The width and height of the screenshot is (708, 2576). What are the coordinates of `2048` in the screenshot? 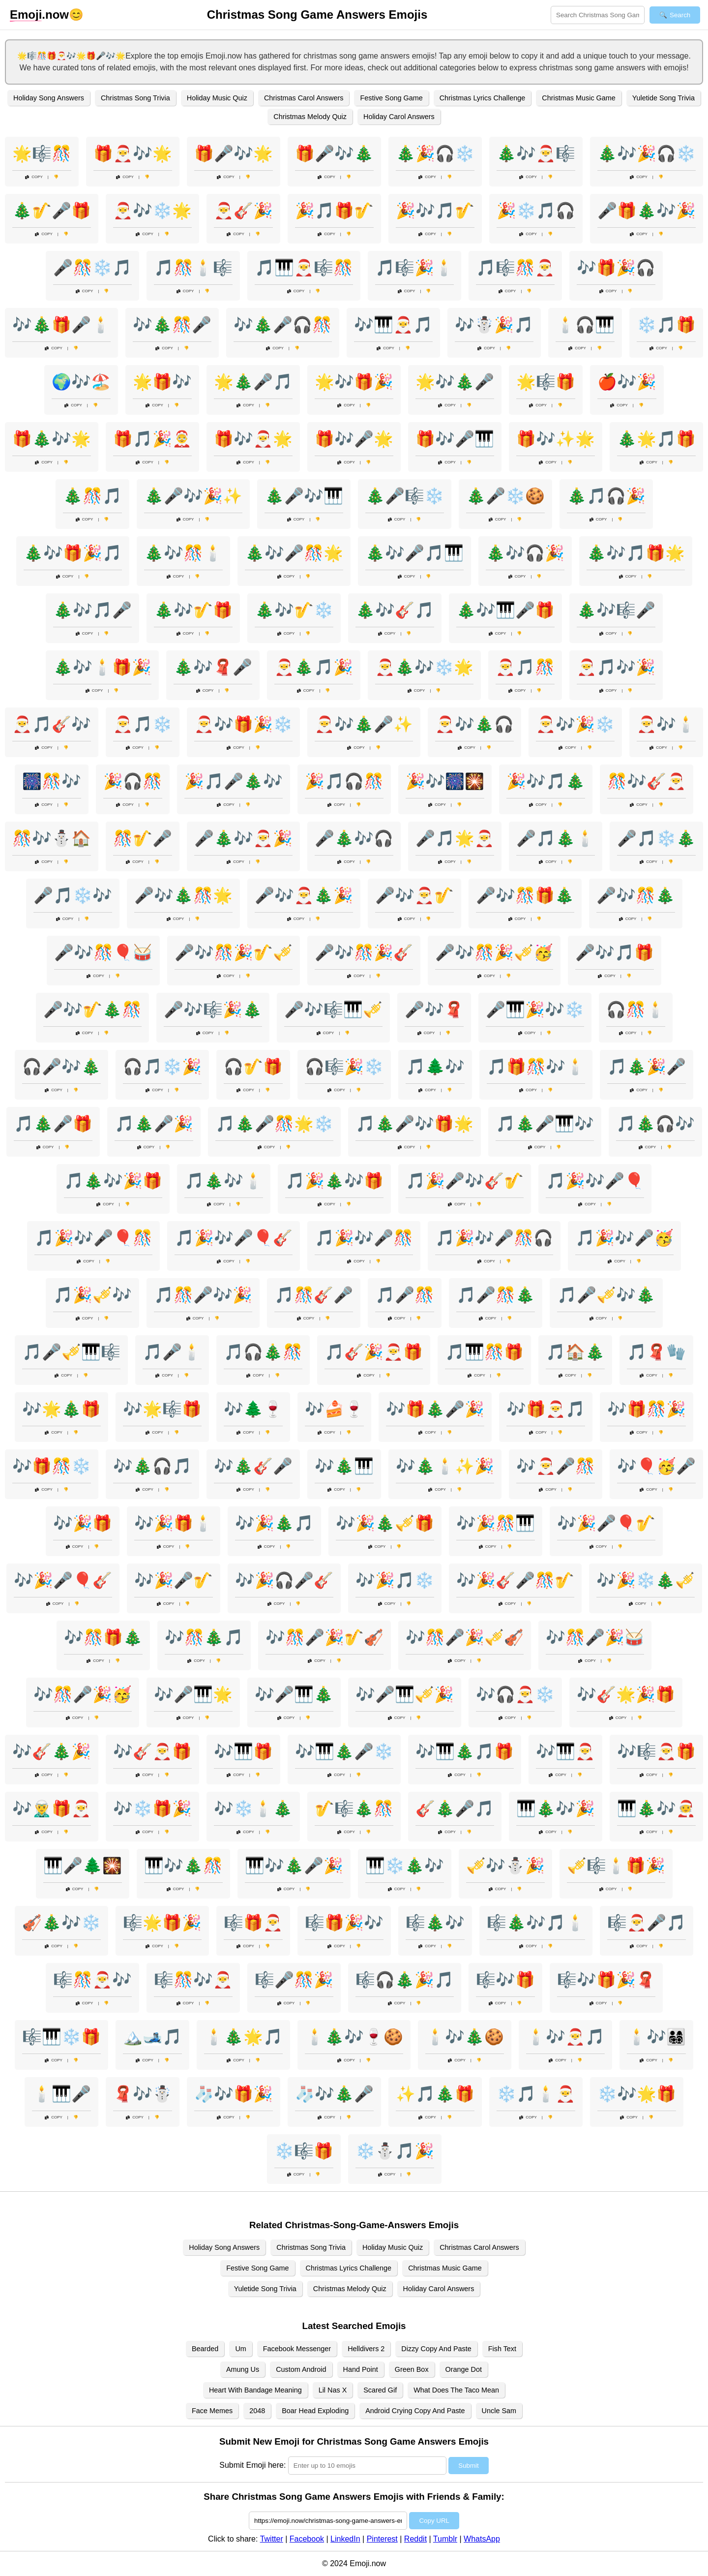 It's located at (257, 2411).